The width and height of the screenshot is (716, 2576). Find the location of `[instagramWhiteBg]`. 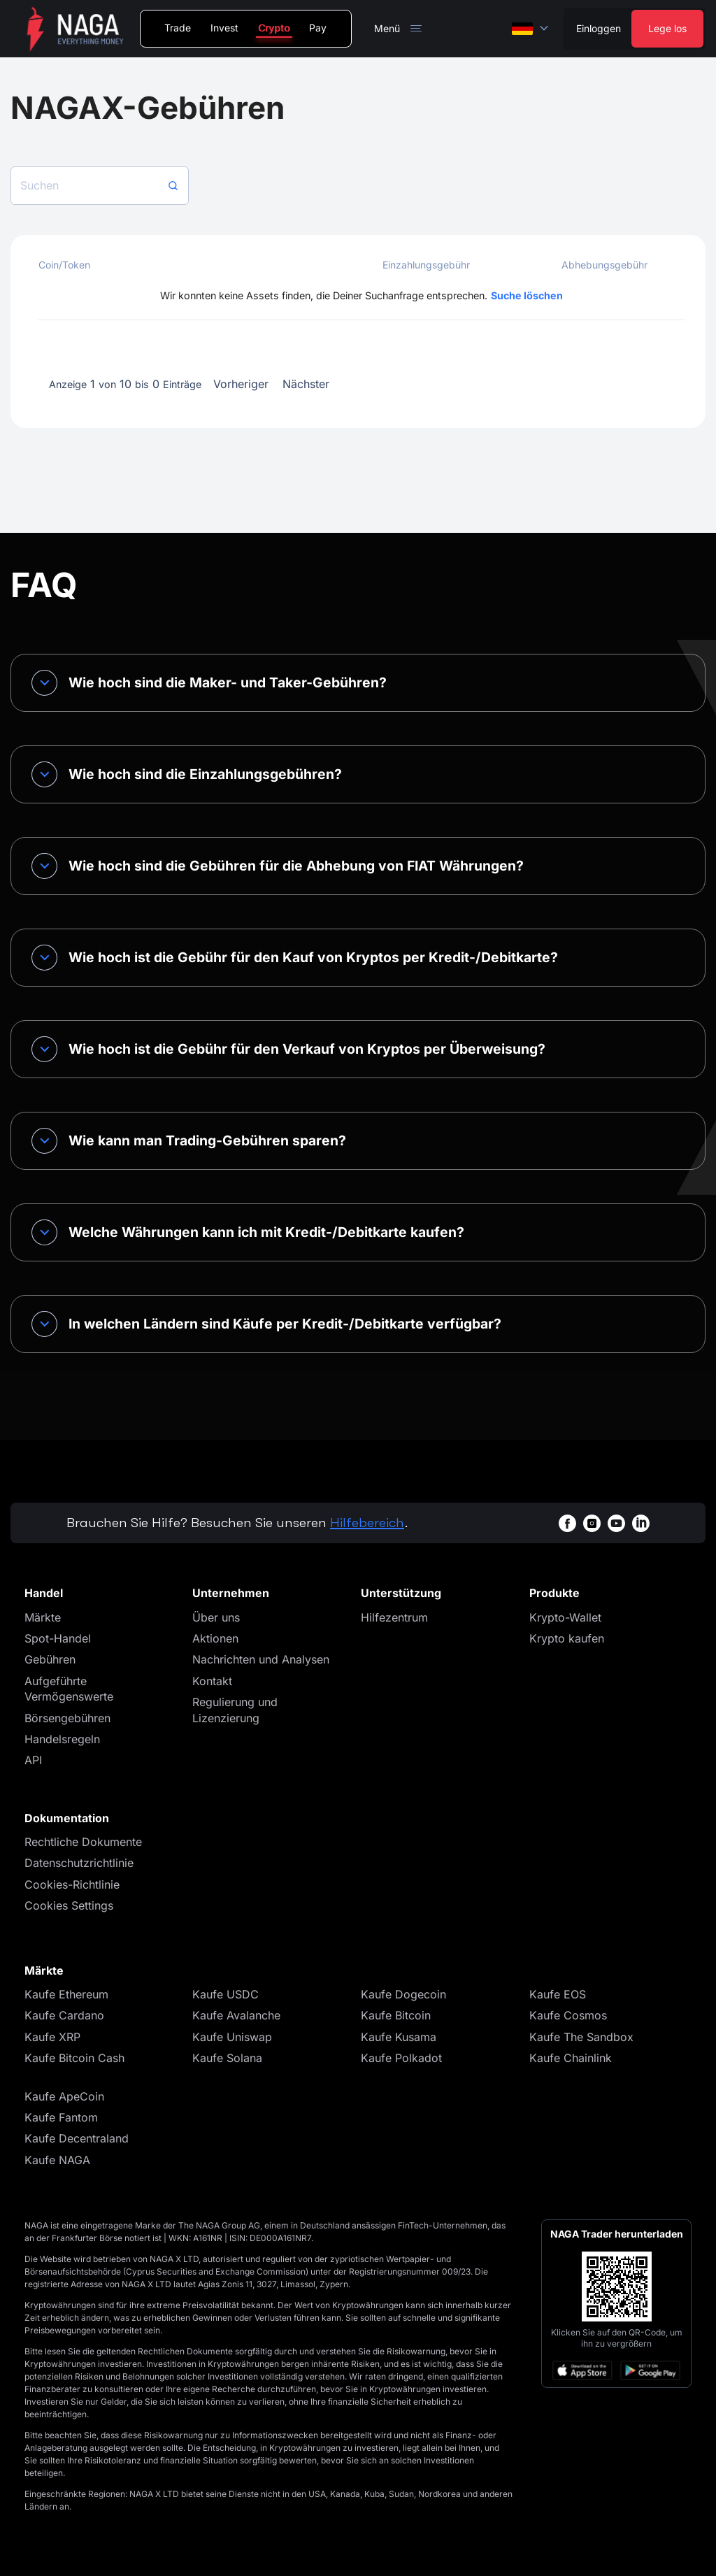

[instagramWhiteBg] is located at coordinates (592, 1523).